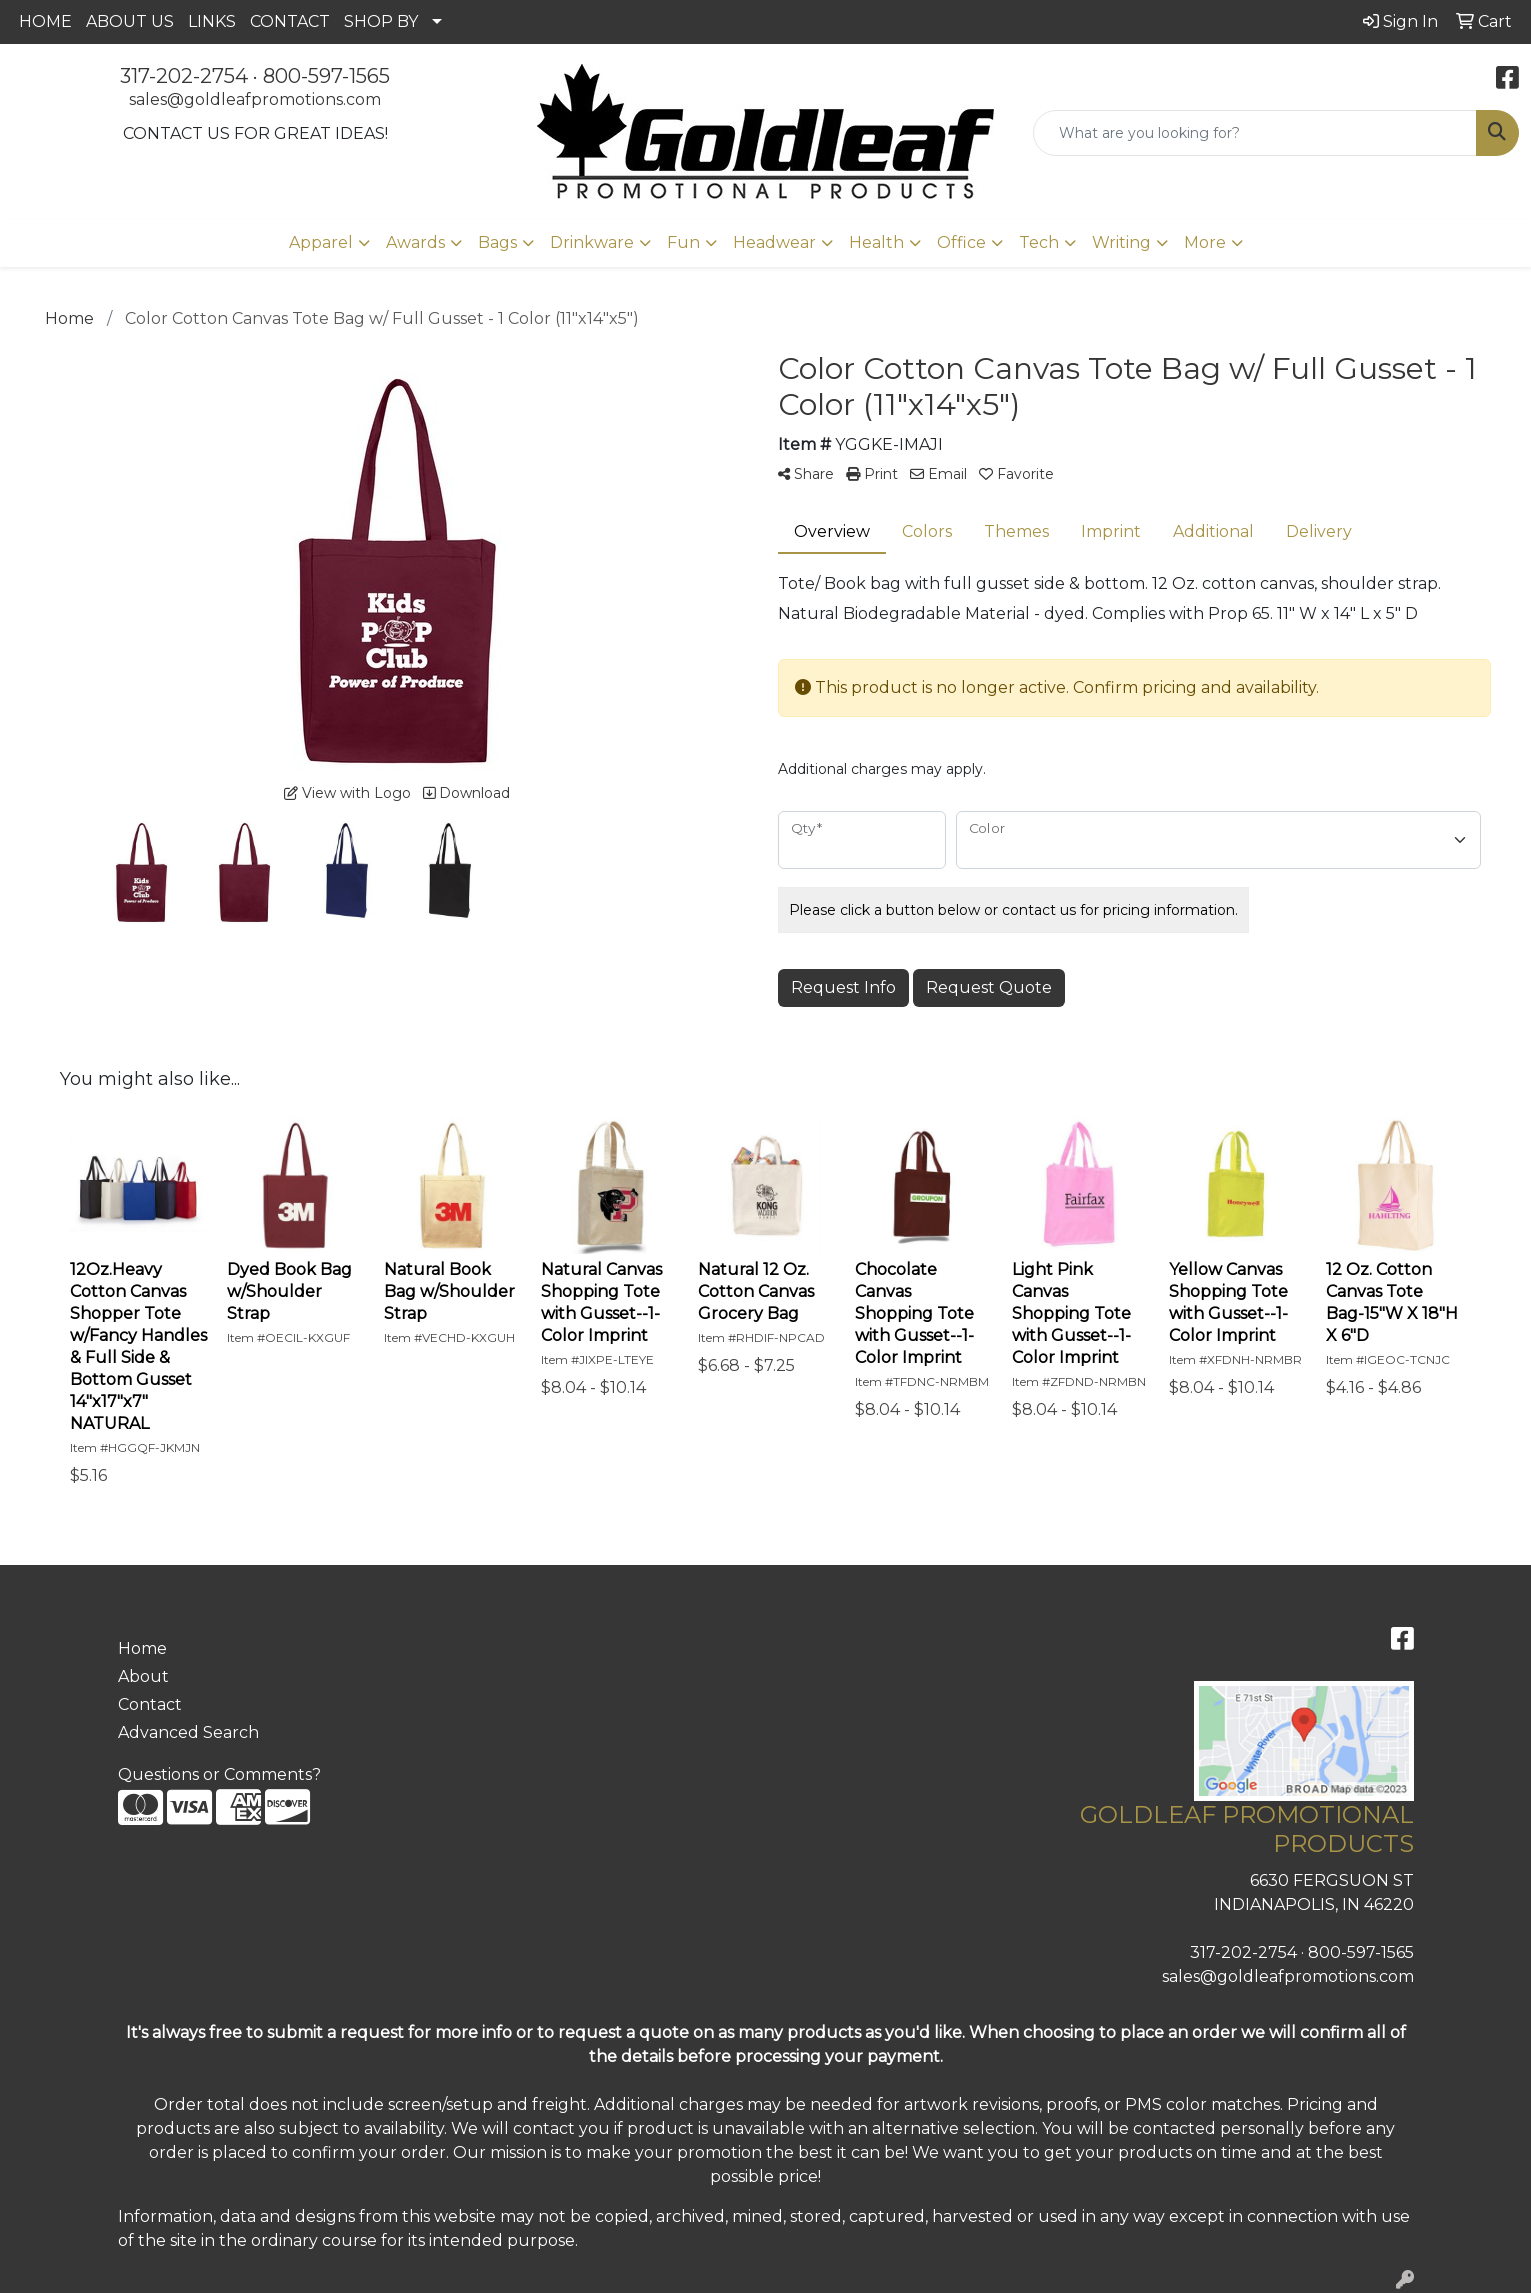 This screenshot has height=2293, width=1531. Describe the element at coordinates (212, 21) in the screenshot. I see `LINKS` at that location.